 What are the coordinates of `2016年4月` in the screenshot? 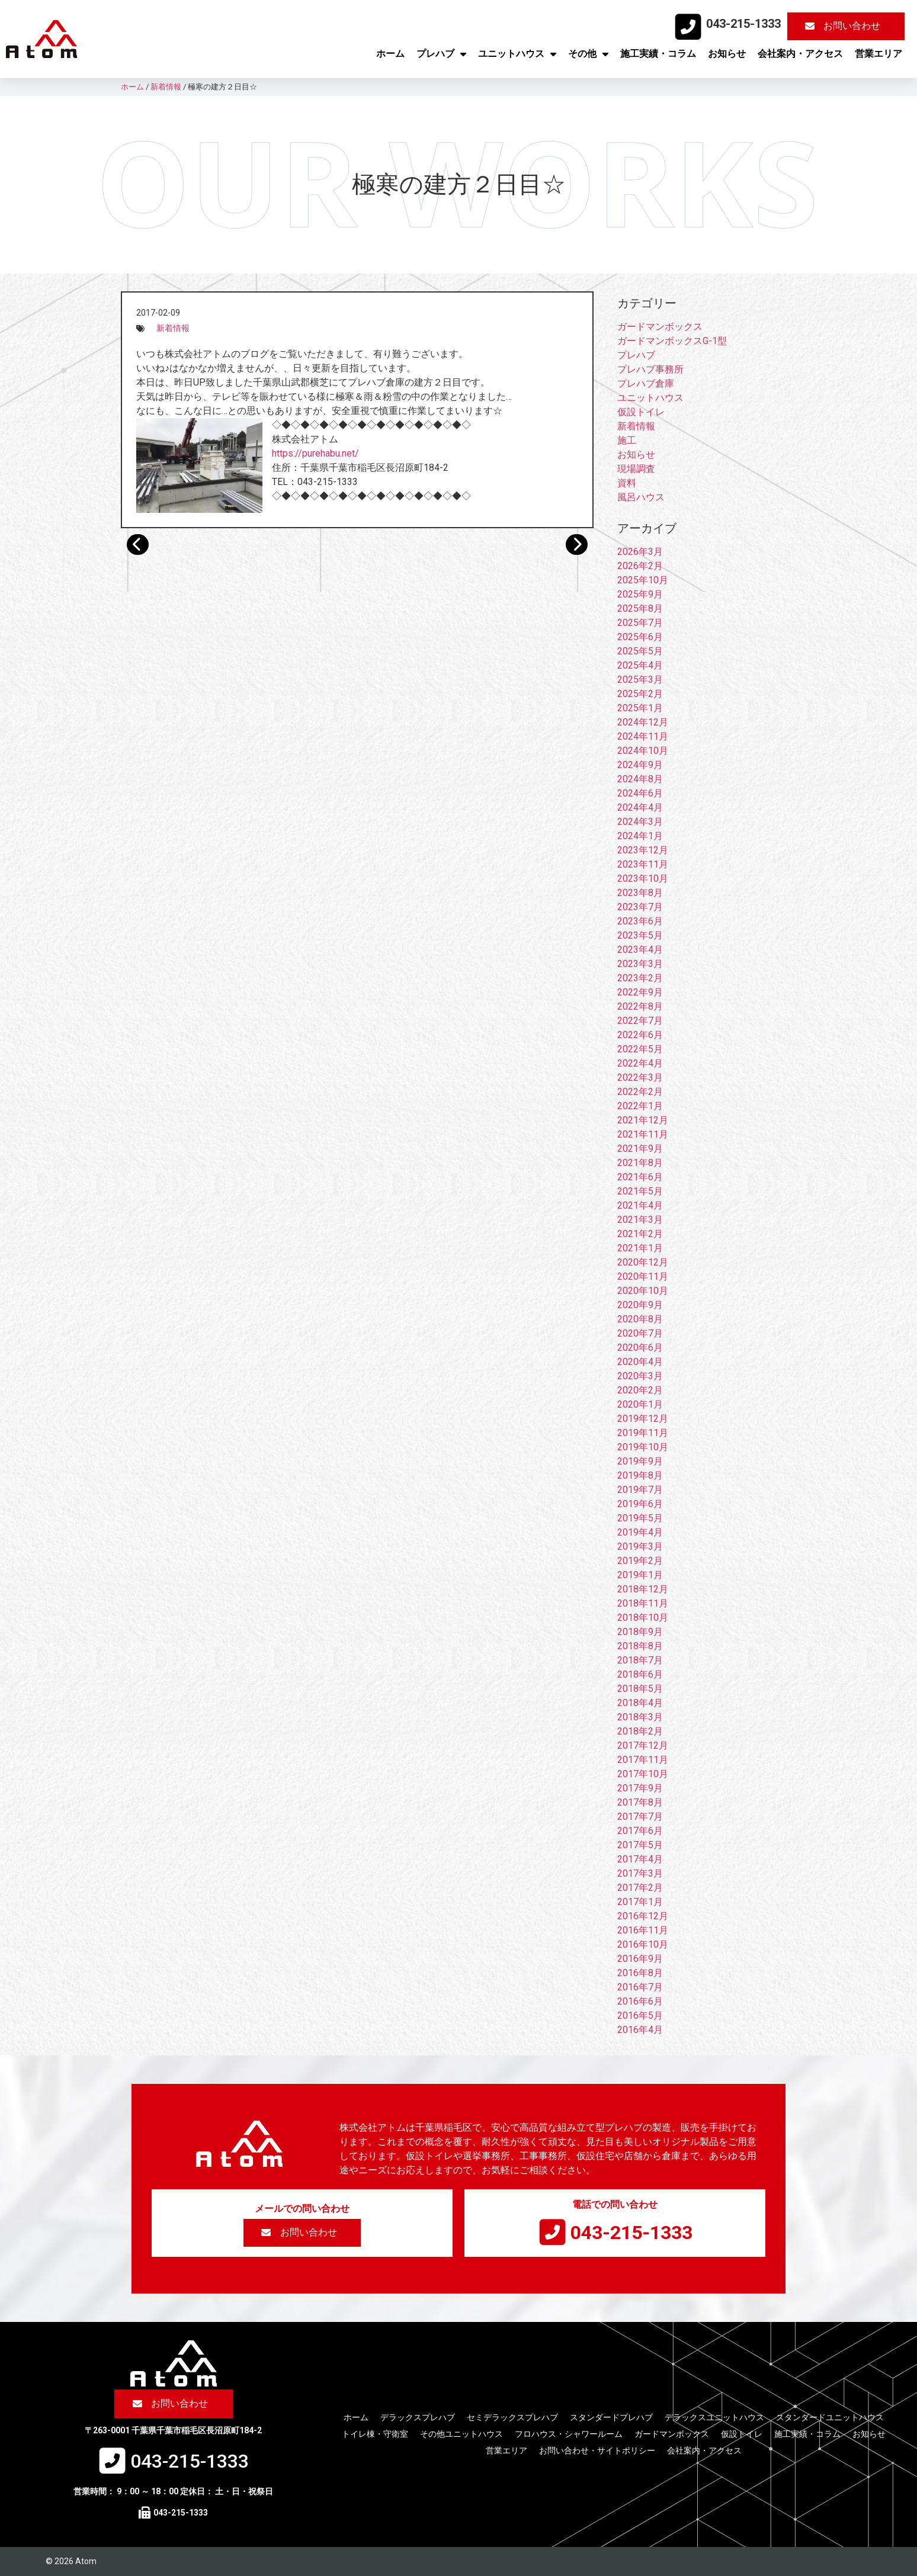 It's located at (640, 2029).